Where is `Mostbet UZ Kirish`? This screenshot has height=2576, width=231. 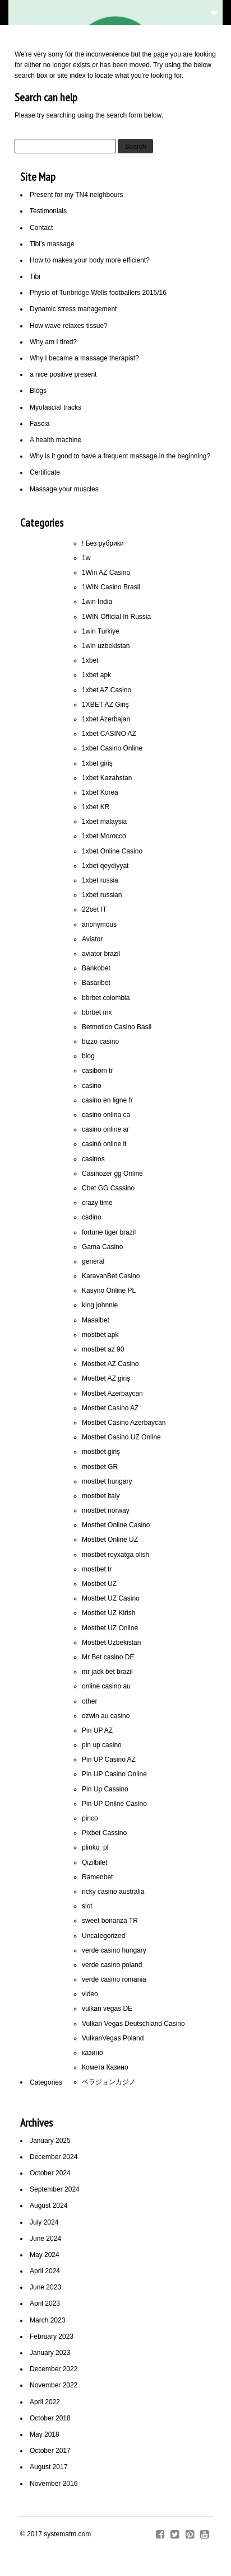
Mostbet UZ Kirish is located at coordinates (108, 1613).